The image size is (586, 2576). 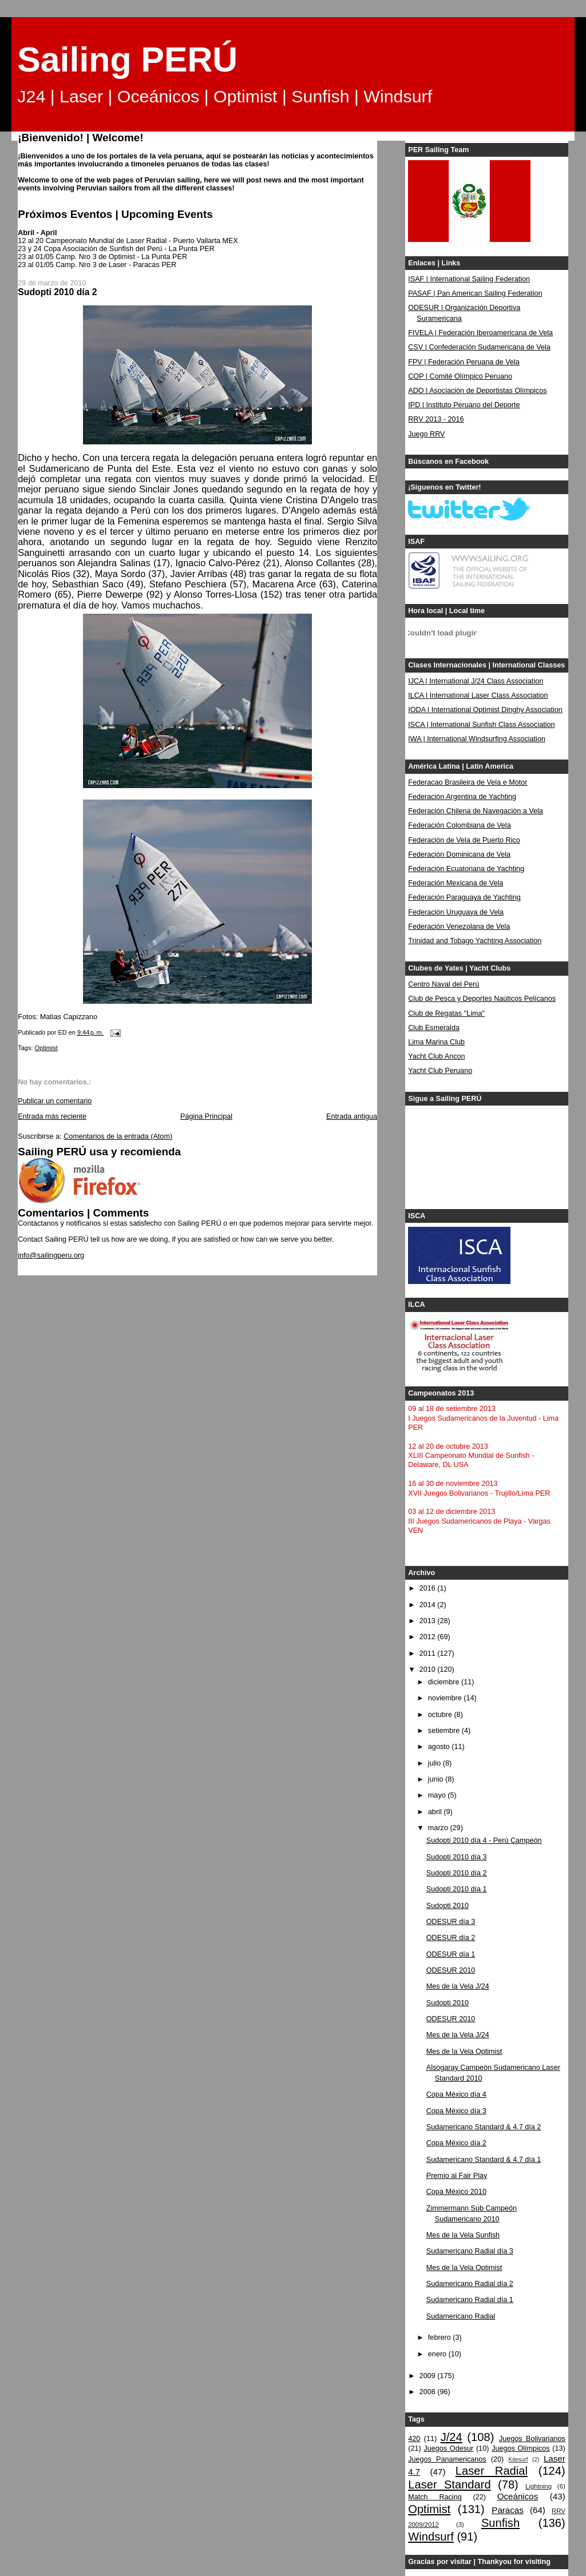 I want to click on Laser Standard, so click(x=449, y=2484).